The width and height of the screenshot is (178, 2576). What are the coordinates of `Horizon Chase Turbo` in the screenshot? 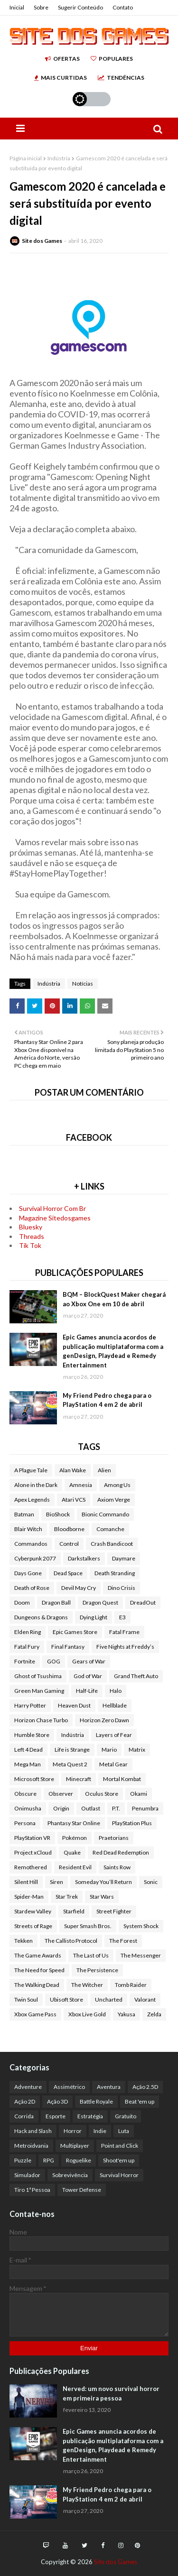 It's located at (41, 1720).